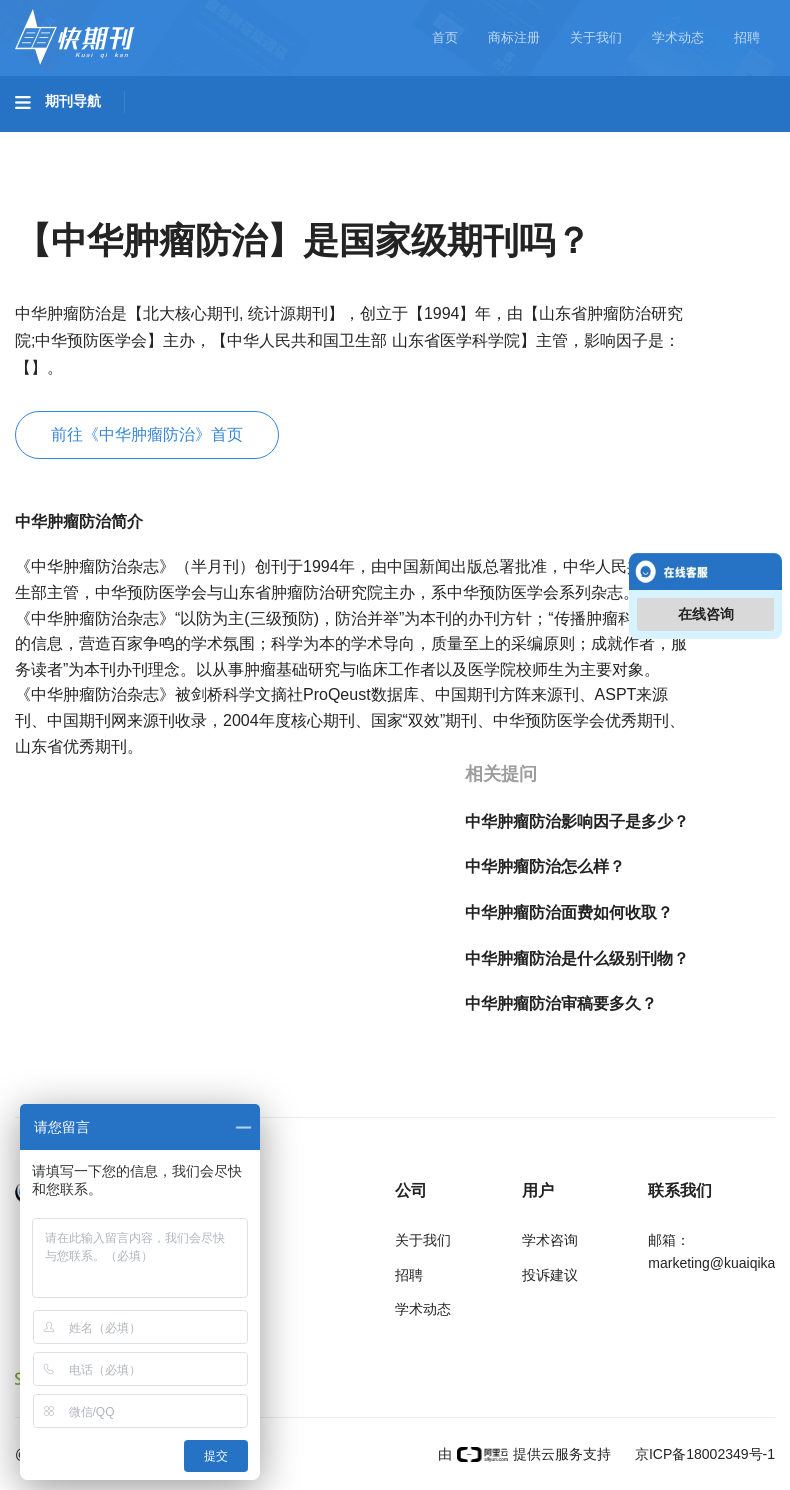 The image size is (790, 1490). What do you see at coordinates (278, 141) in the screenshot?
I see `工程科技II` at bounding box center [278, 141].